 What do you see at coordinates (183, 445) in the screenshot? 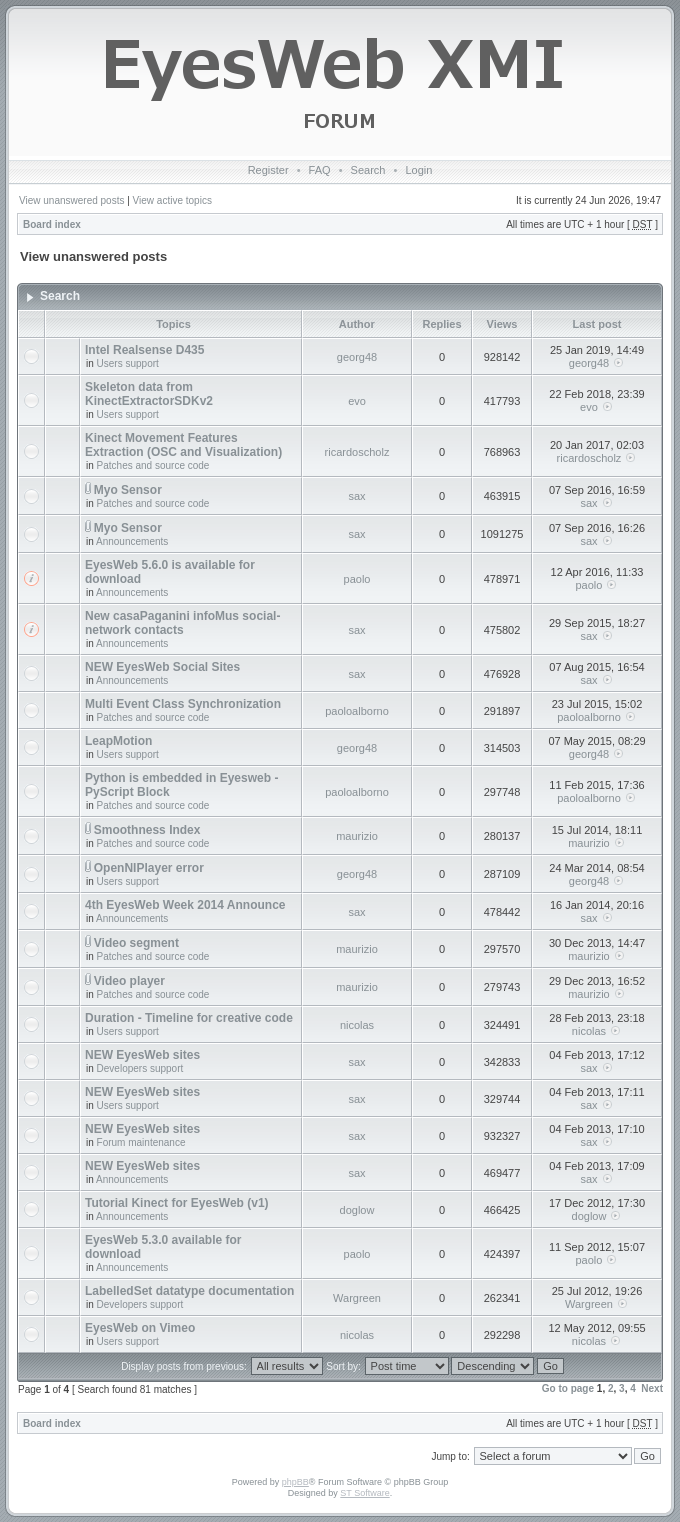
I see `Kinect Movement Features Extraction (OSC and Visualization)` at bounding box center [183, 445].